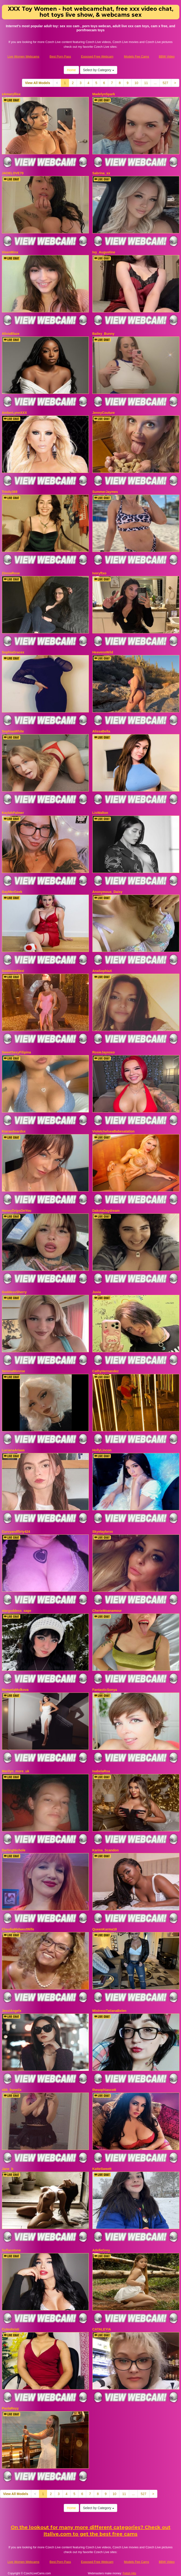 Image resolution: width=181 pixels, height=2576 pixels. Describe the element at coordinates (105, 492) in the screenshot. I see `SummerJaymes` at that location.